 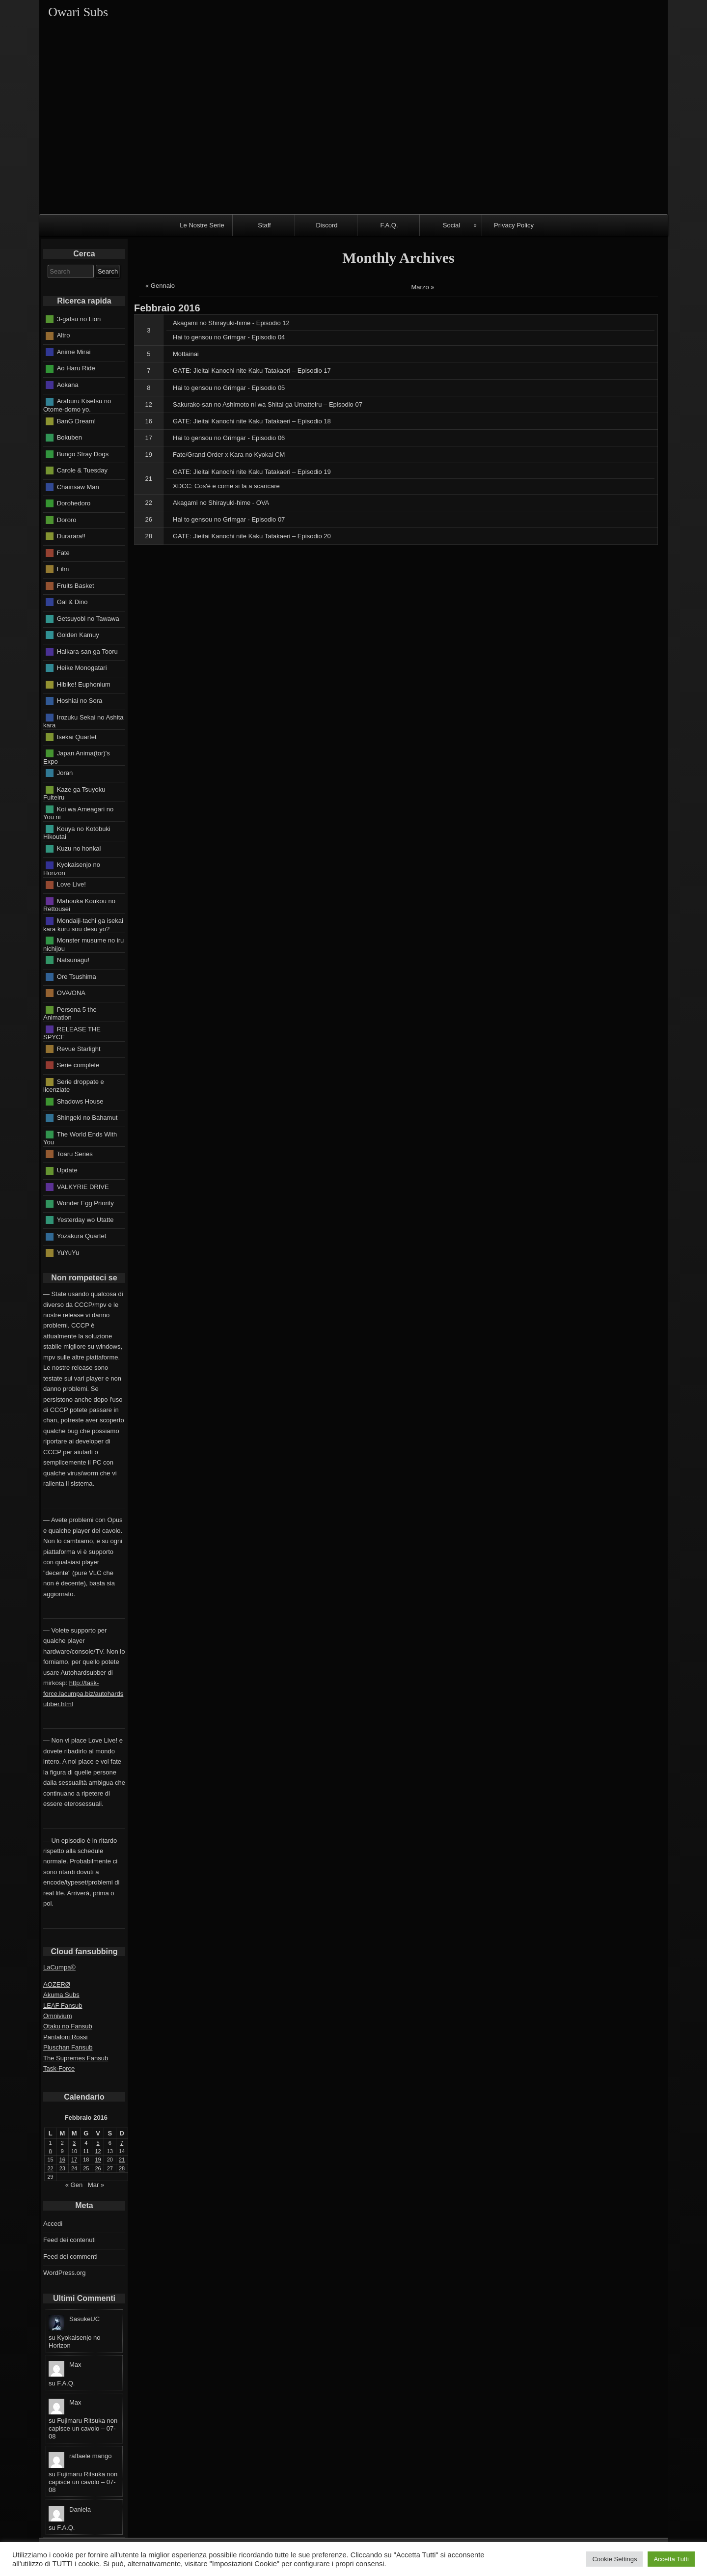 I want to click on 22 [Articoli pubblicati in 22 February 2016], so click(x=51, y=2168).